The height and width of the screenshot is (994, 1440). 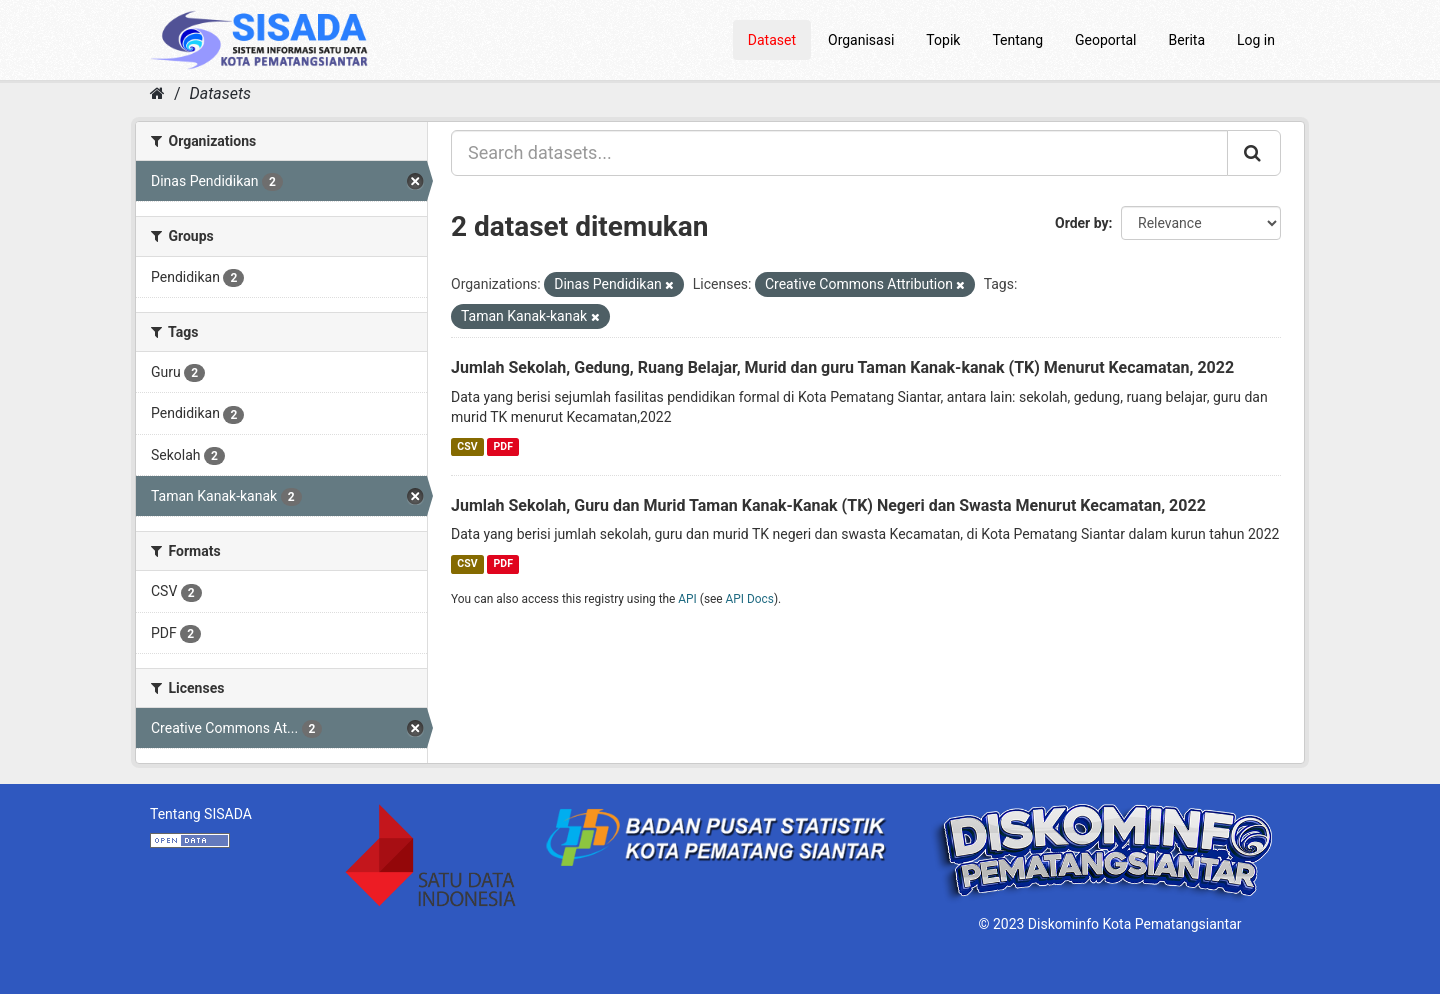 What do you see at coordinates (839, 153) in the screenshot?
I see `[Search datasets...]` at bounding box center [839, 153].